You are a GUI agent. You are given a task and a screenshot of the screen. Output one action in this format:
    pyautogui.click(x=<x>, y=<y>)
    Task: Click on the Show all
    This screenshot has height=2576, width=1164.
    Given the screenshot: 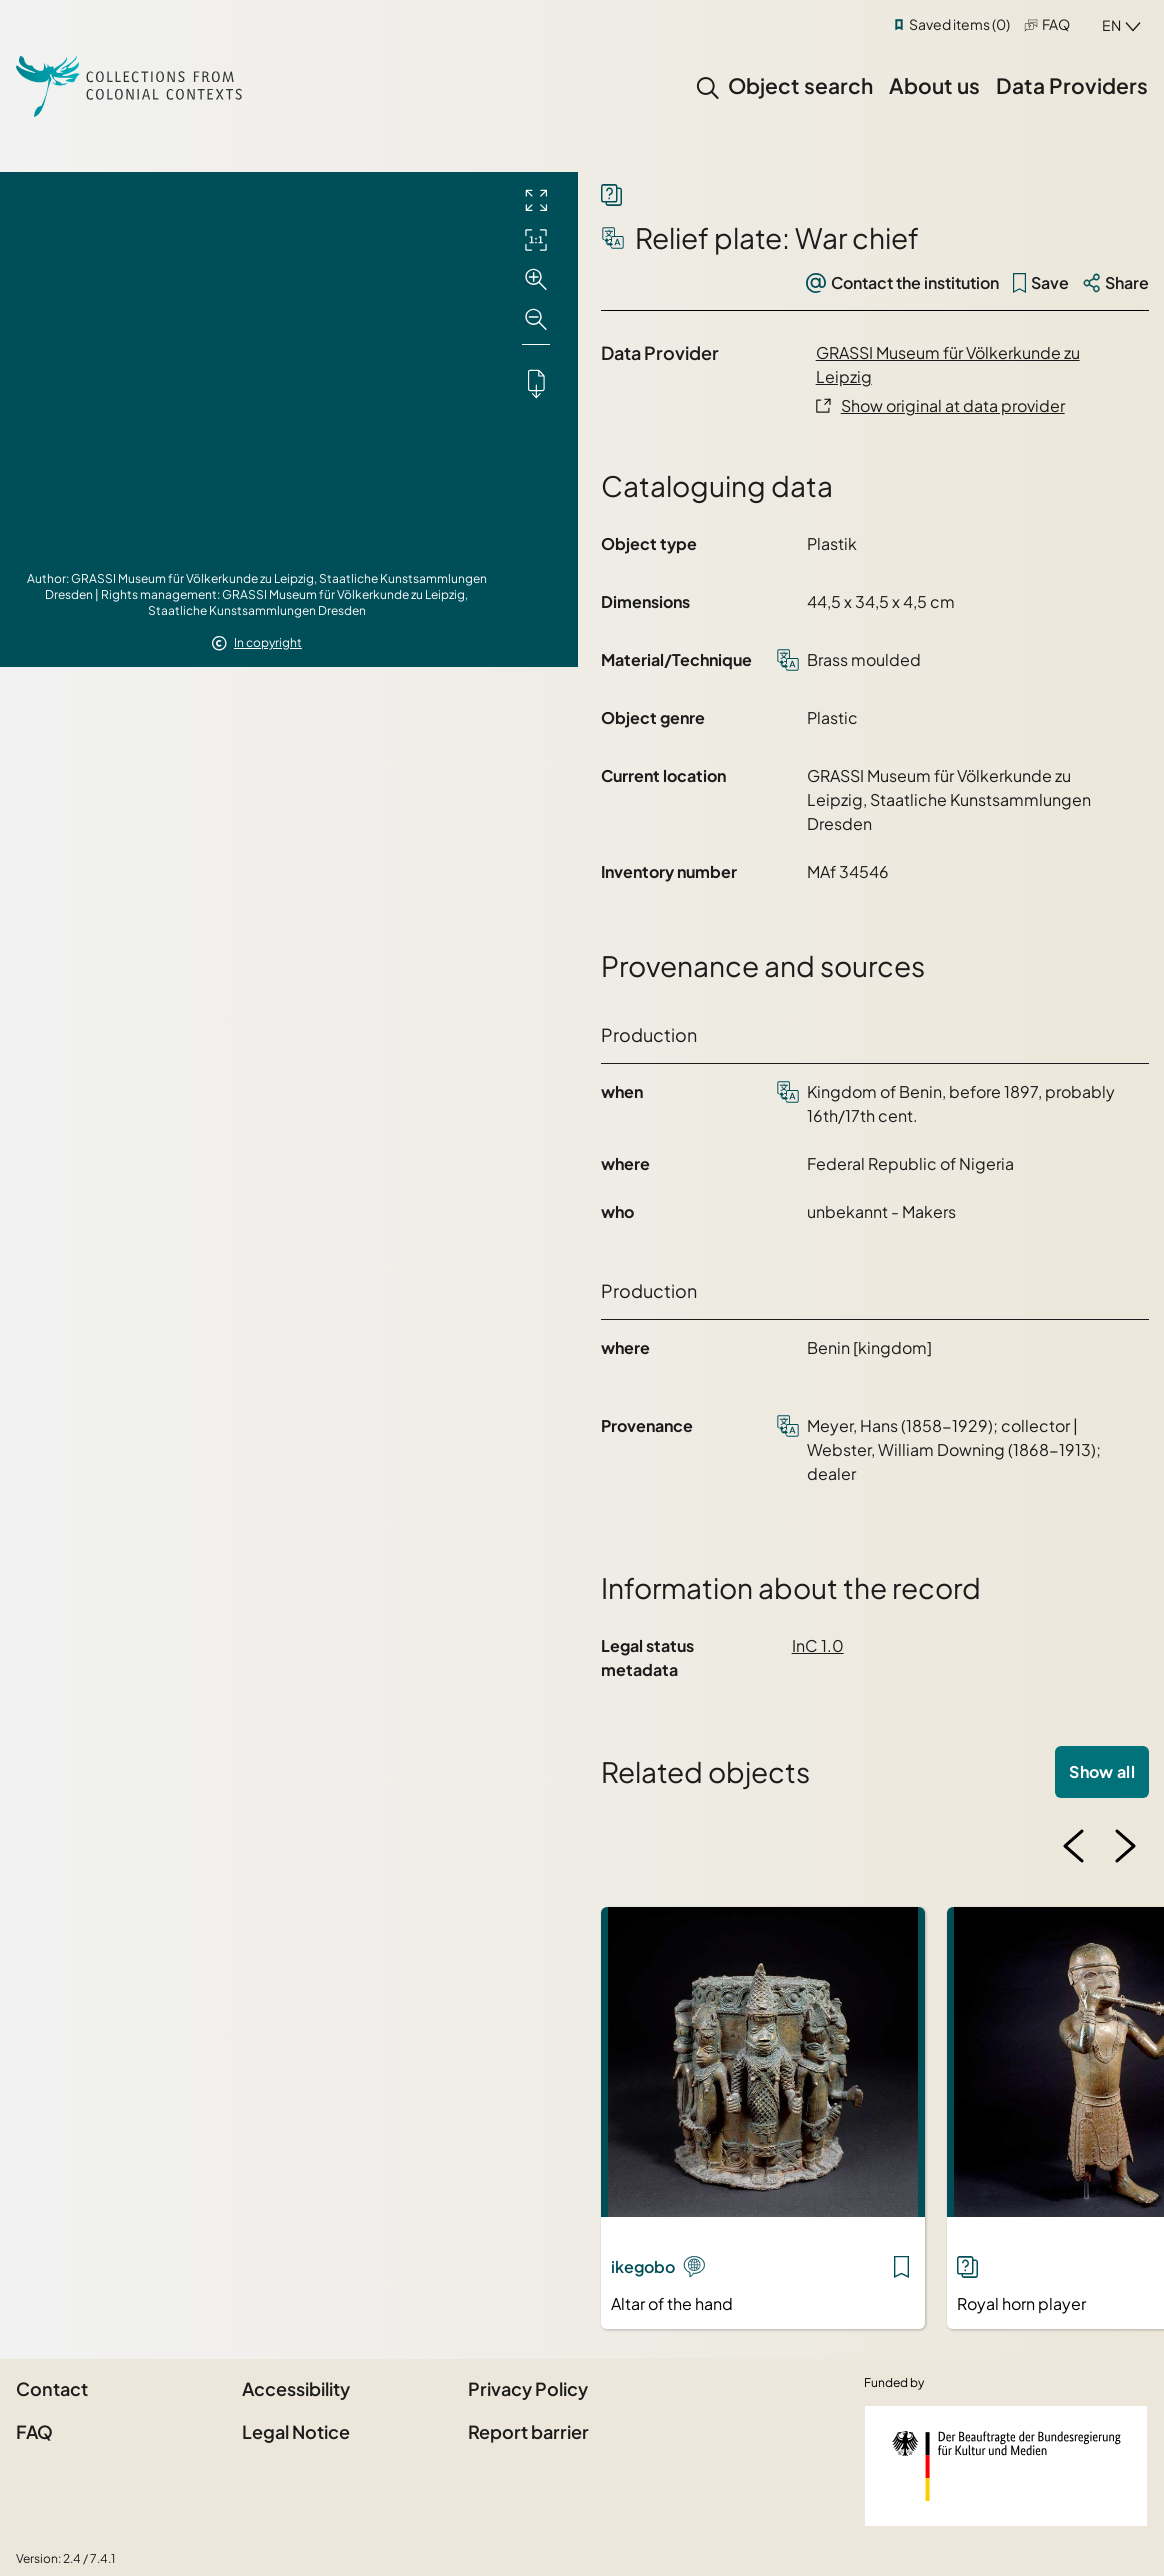 What is the action you would take?
    pyautogui.click(x=1102, y=1771)
    